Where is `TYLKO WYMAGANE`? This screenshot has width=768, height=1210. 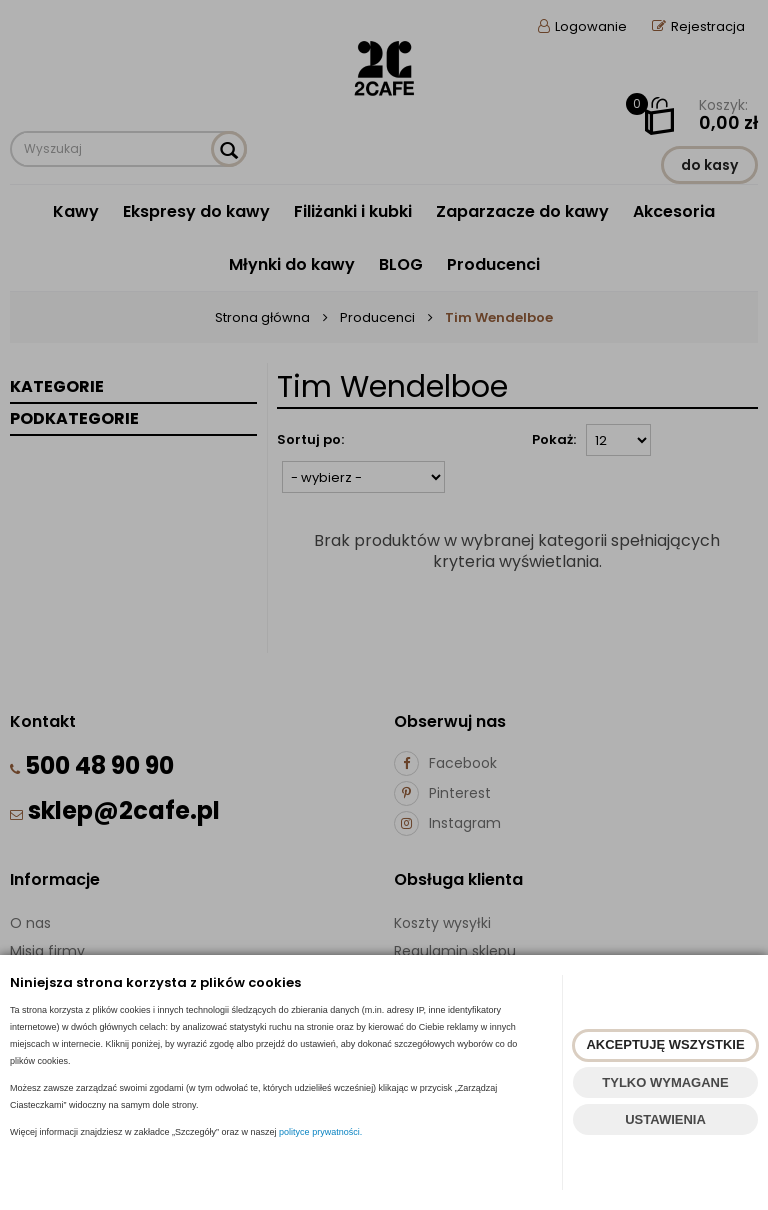 TYLKO WYMAGANE is located at coordinates (665, 1082).